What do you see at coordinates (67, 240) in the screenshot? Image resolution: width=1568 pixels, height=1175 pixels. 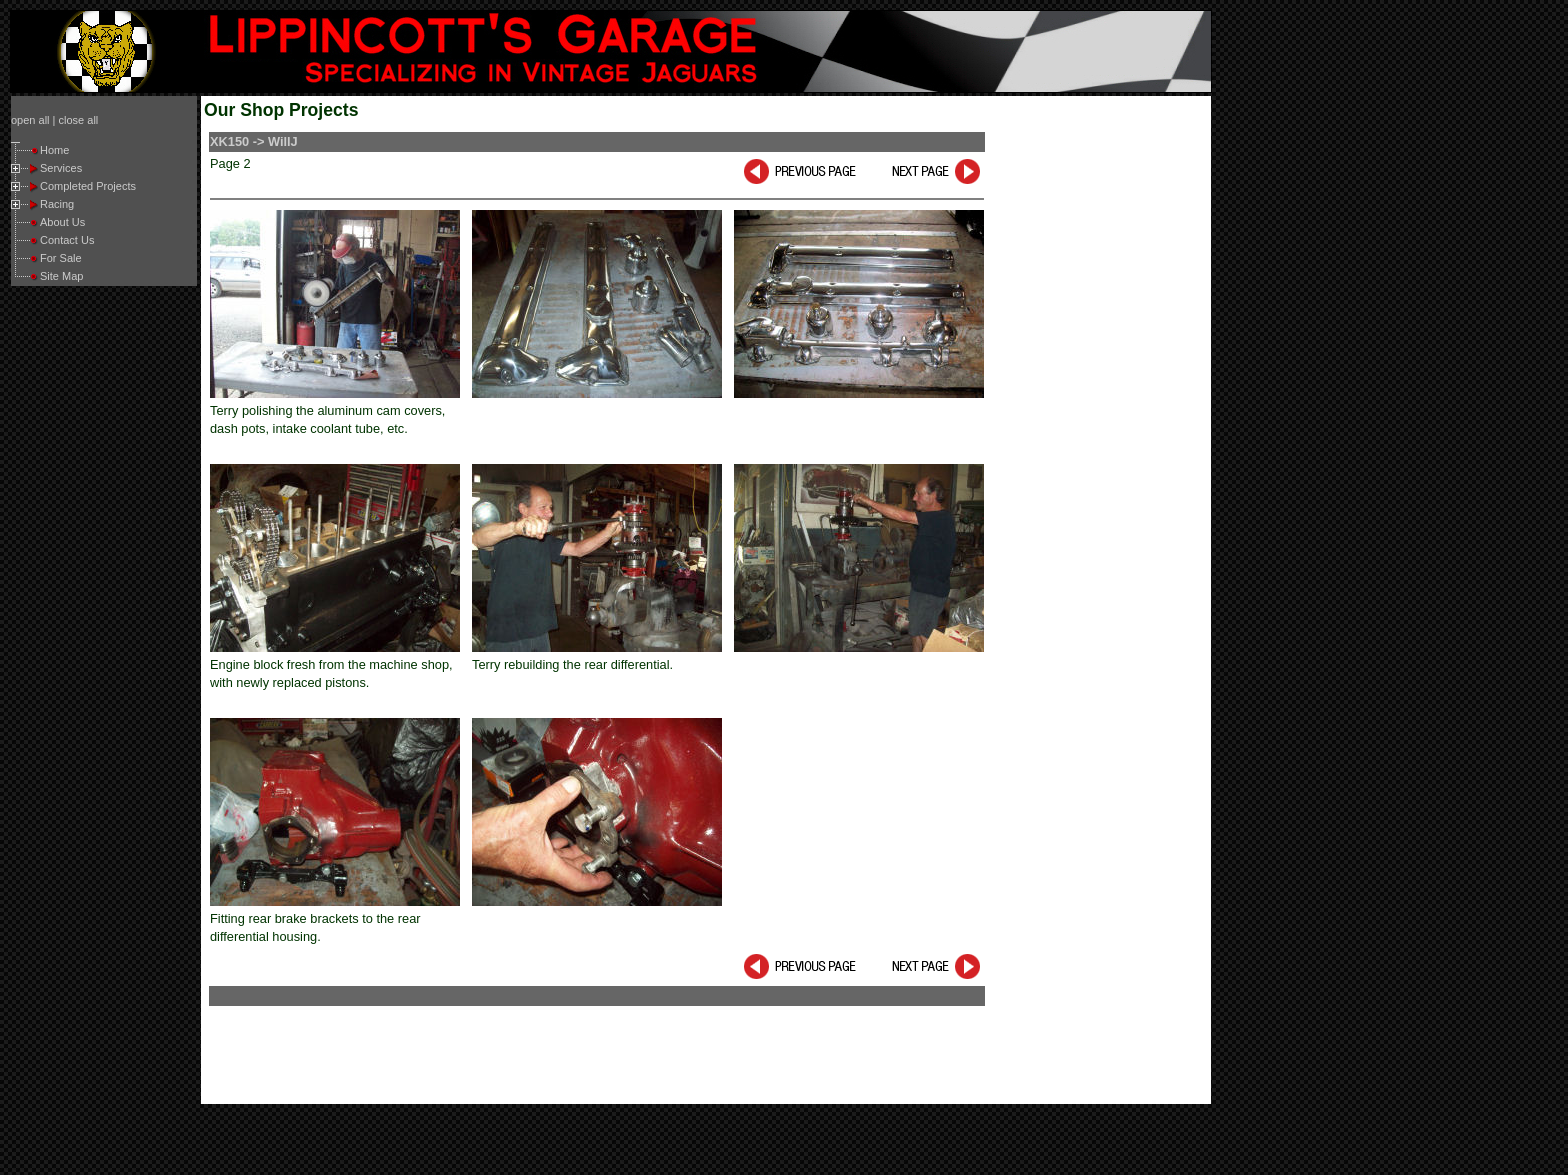 I see `Contact Us` at bounding box center [67, 240].